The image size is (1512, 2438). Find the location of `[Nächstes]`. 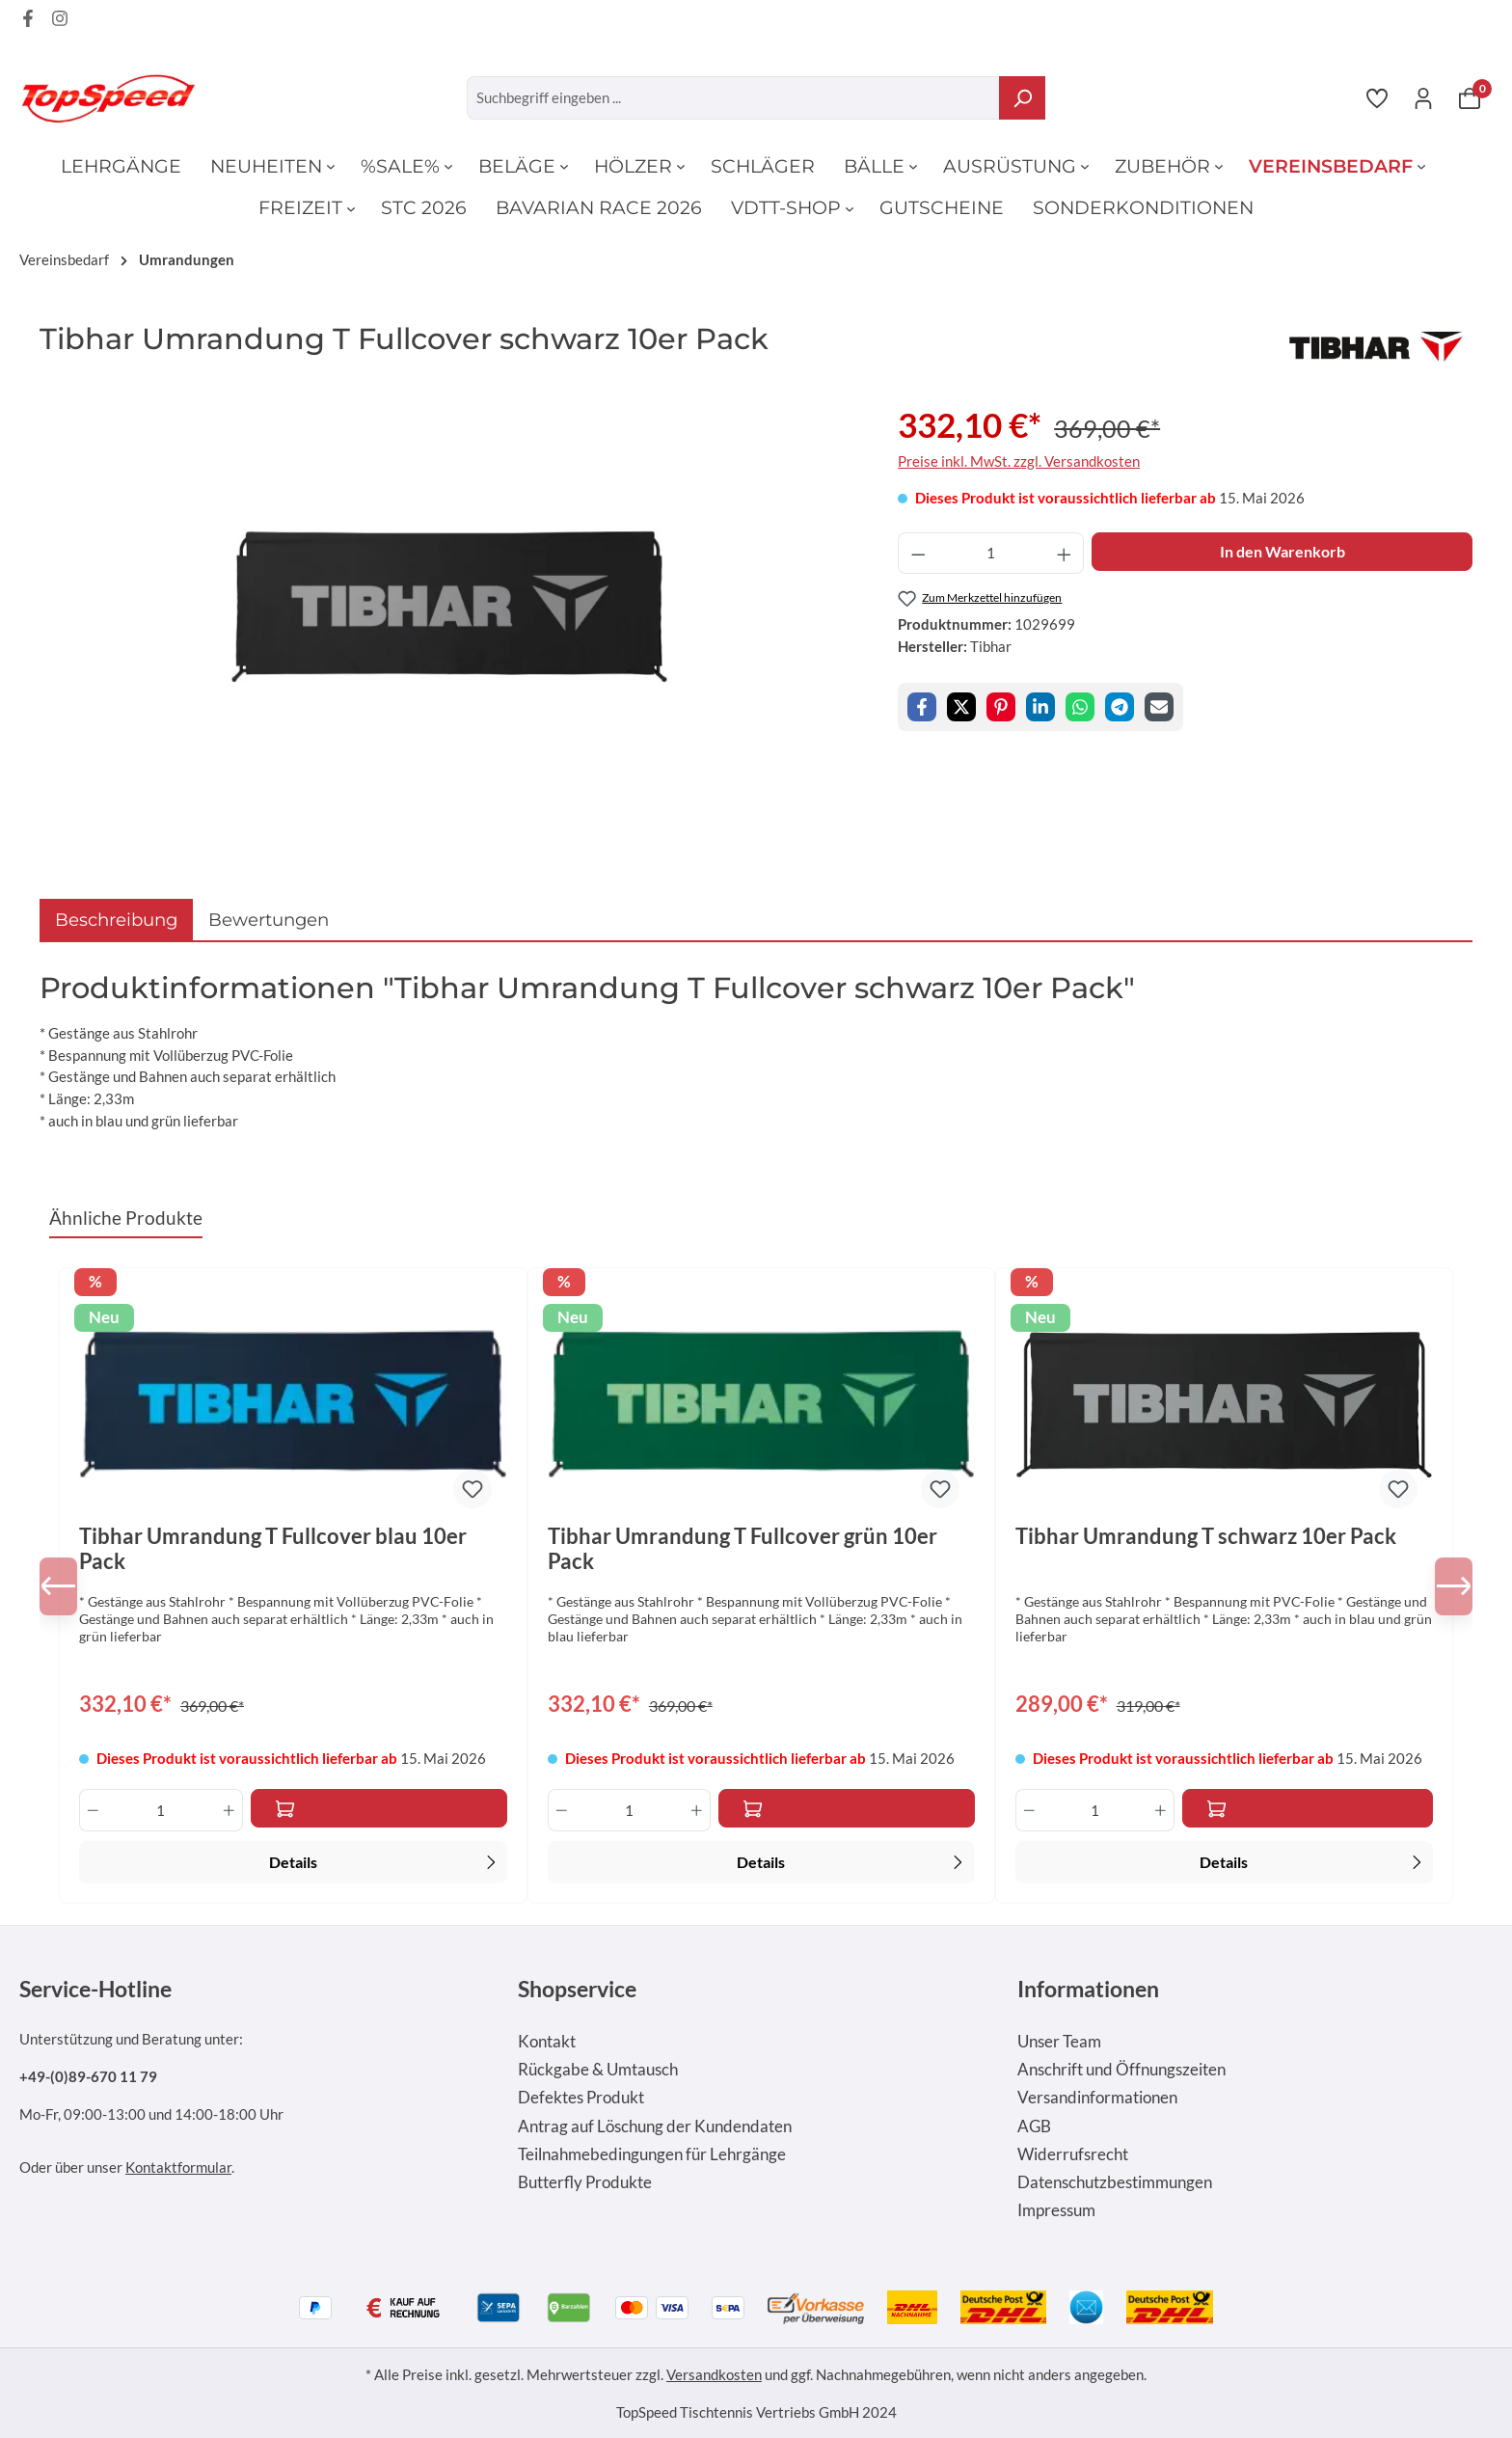

[Nächstes] is located at coordinates (1443, 1586).